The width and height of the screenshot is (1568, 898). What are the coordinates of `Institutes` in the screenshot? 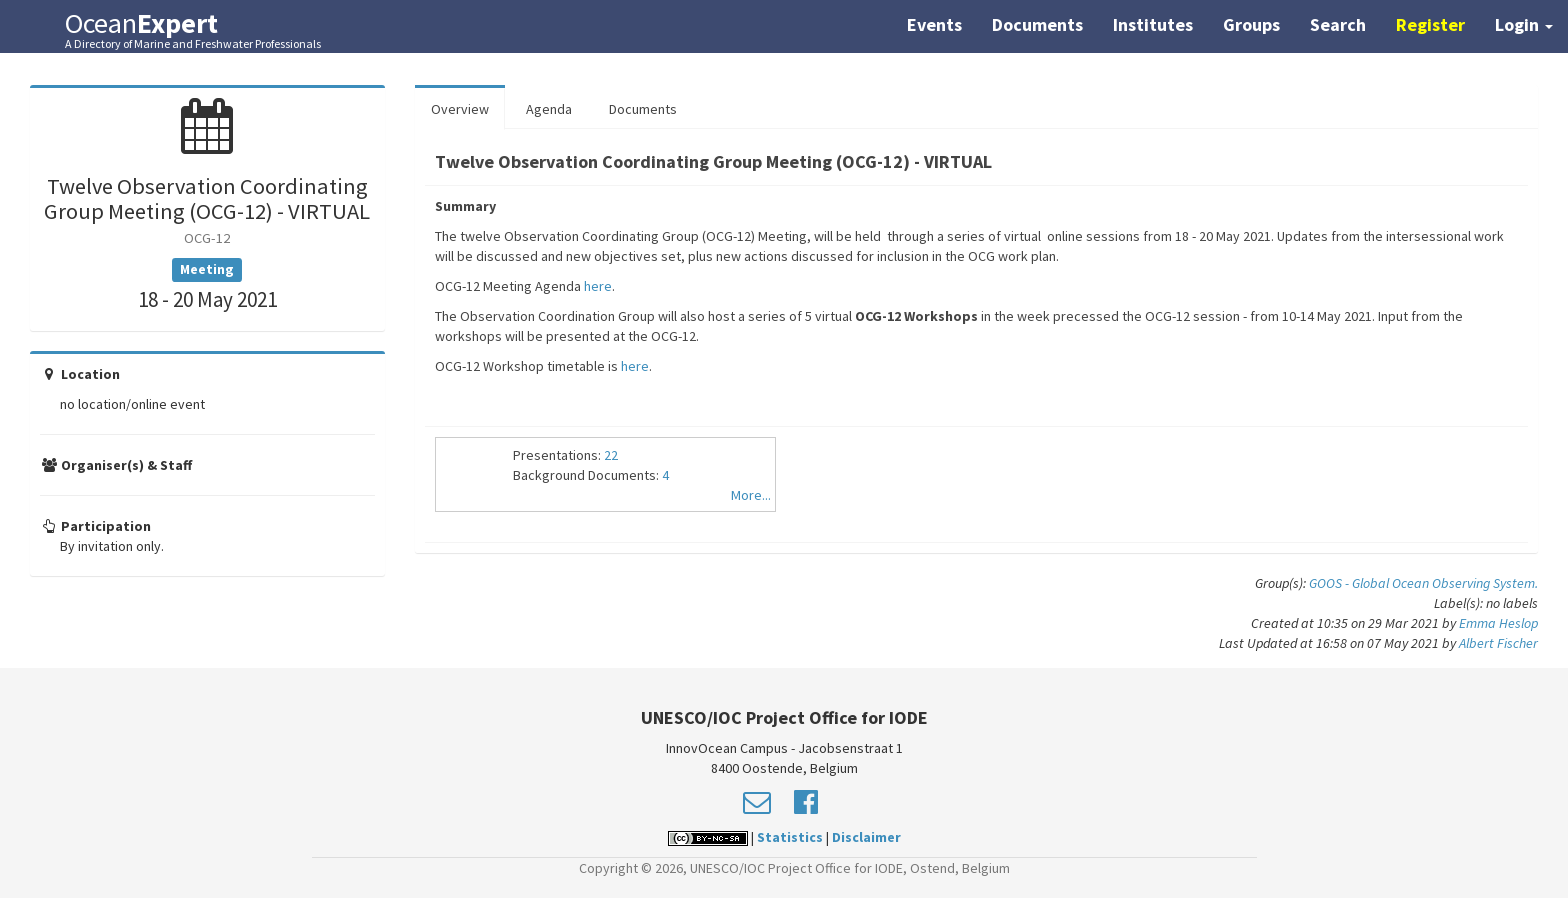 It's located at (1153, 24).